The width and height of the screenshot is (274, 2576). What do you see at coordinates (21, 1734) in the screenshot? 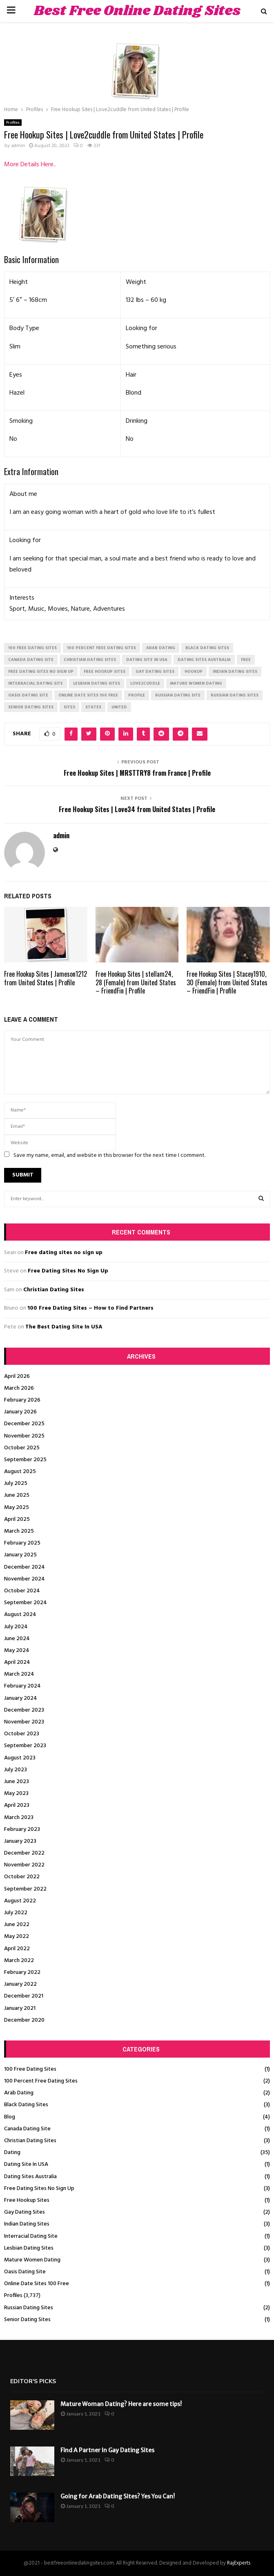
I see `October 2023` at bounding box center [21, 1734].